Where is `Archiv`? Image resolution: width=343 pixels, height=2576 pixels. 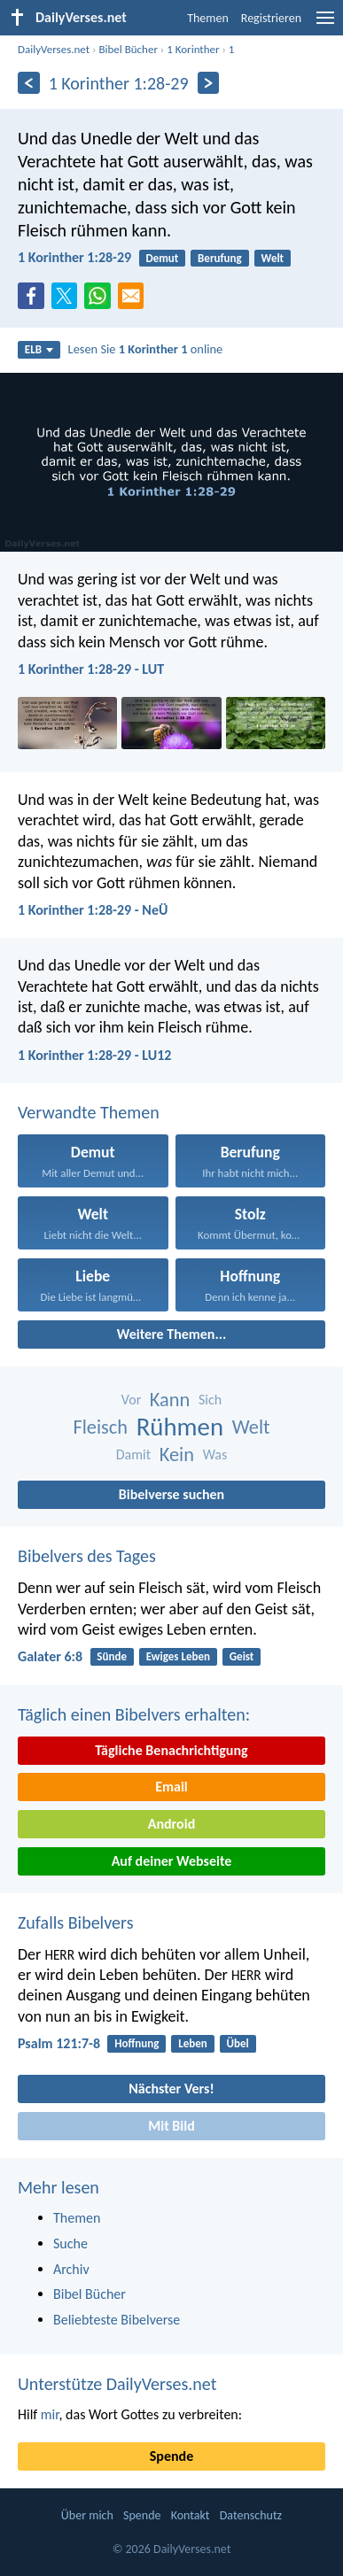 Archiv is located at coordinates (71, 2269).